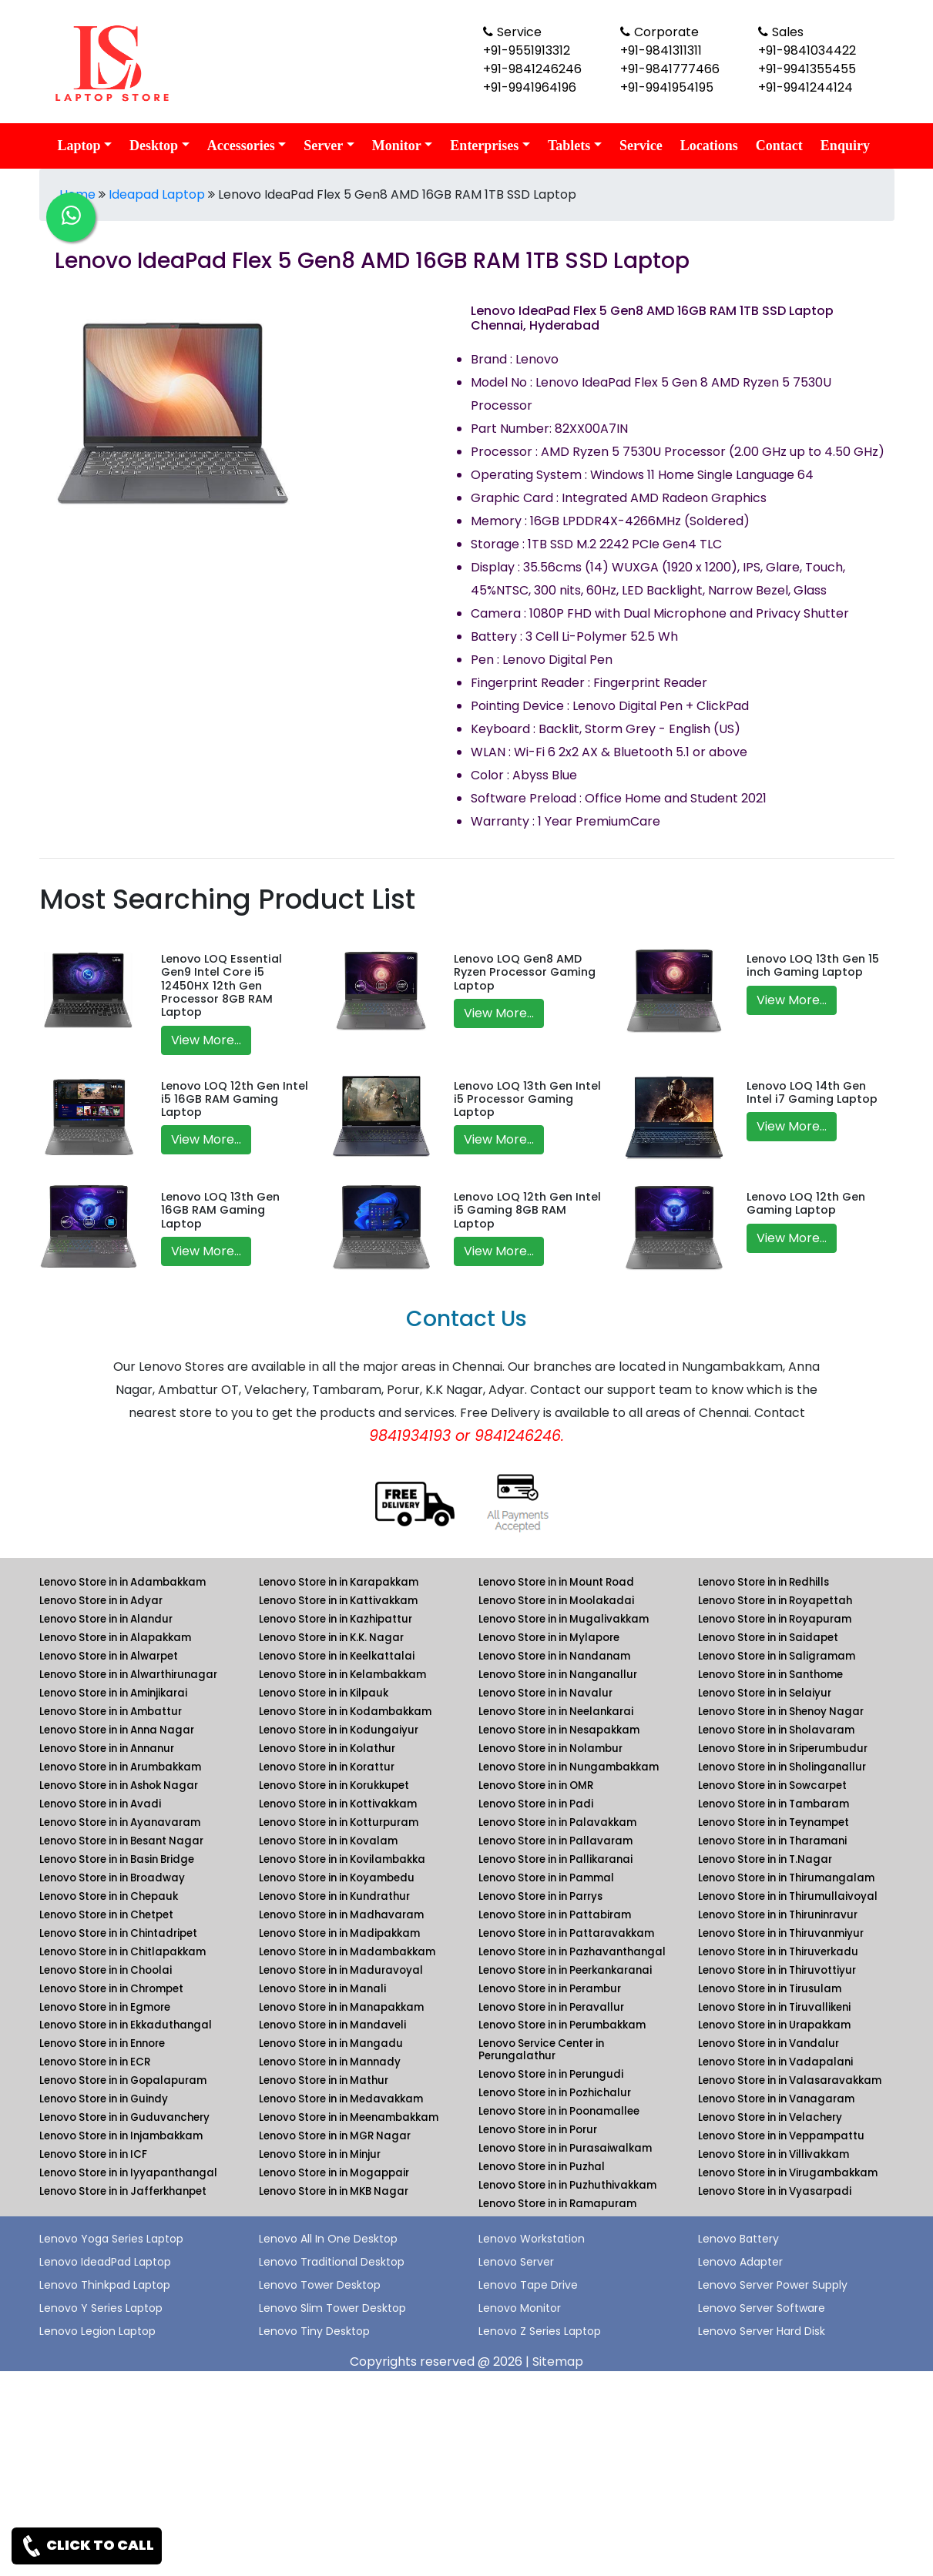 This screenshot has width=933, height=2576. I want to click on Lenovo Z Series Laptop, so click(539, 2331).